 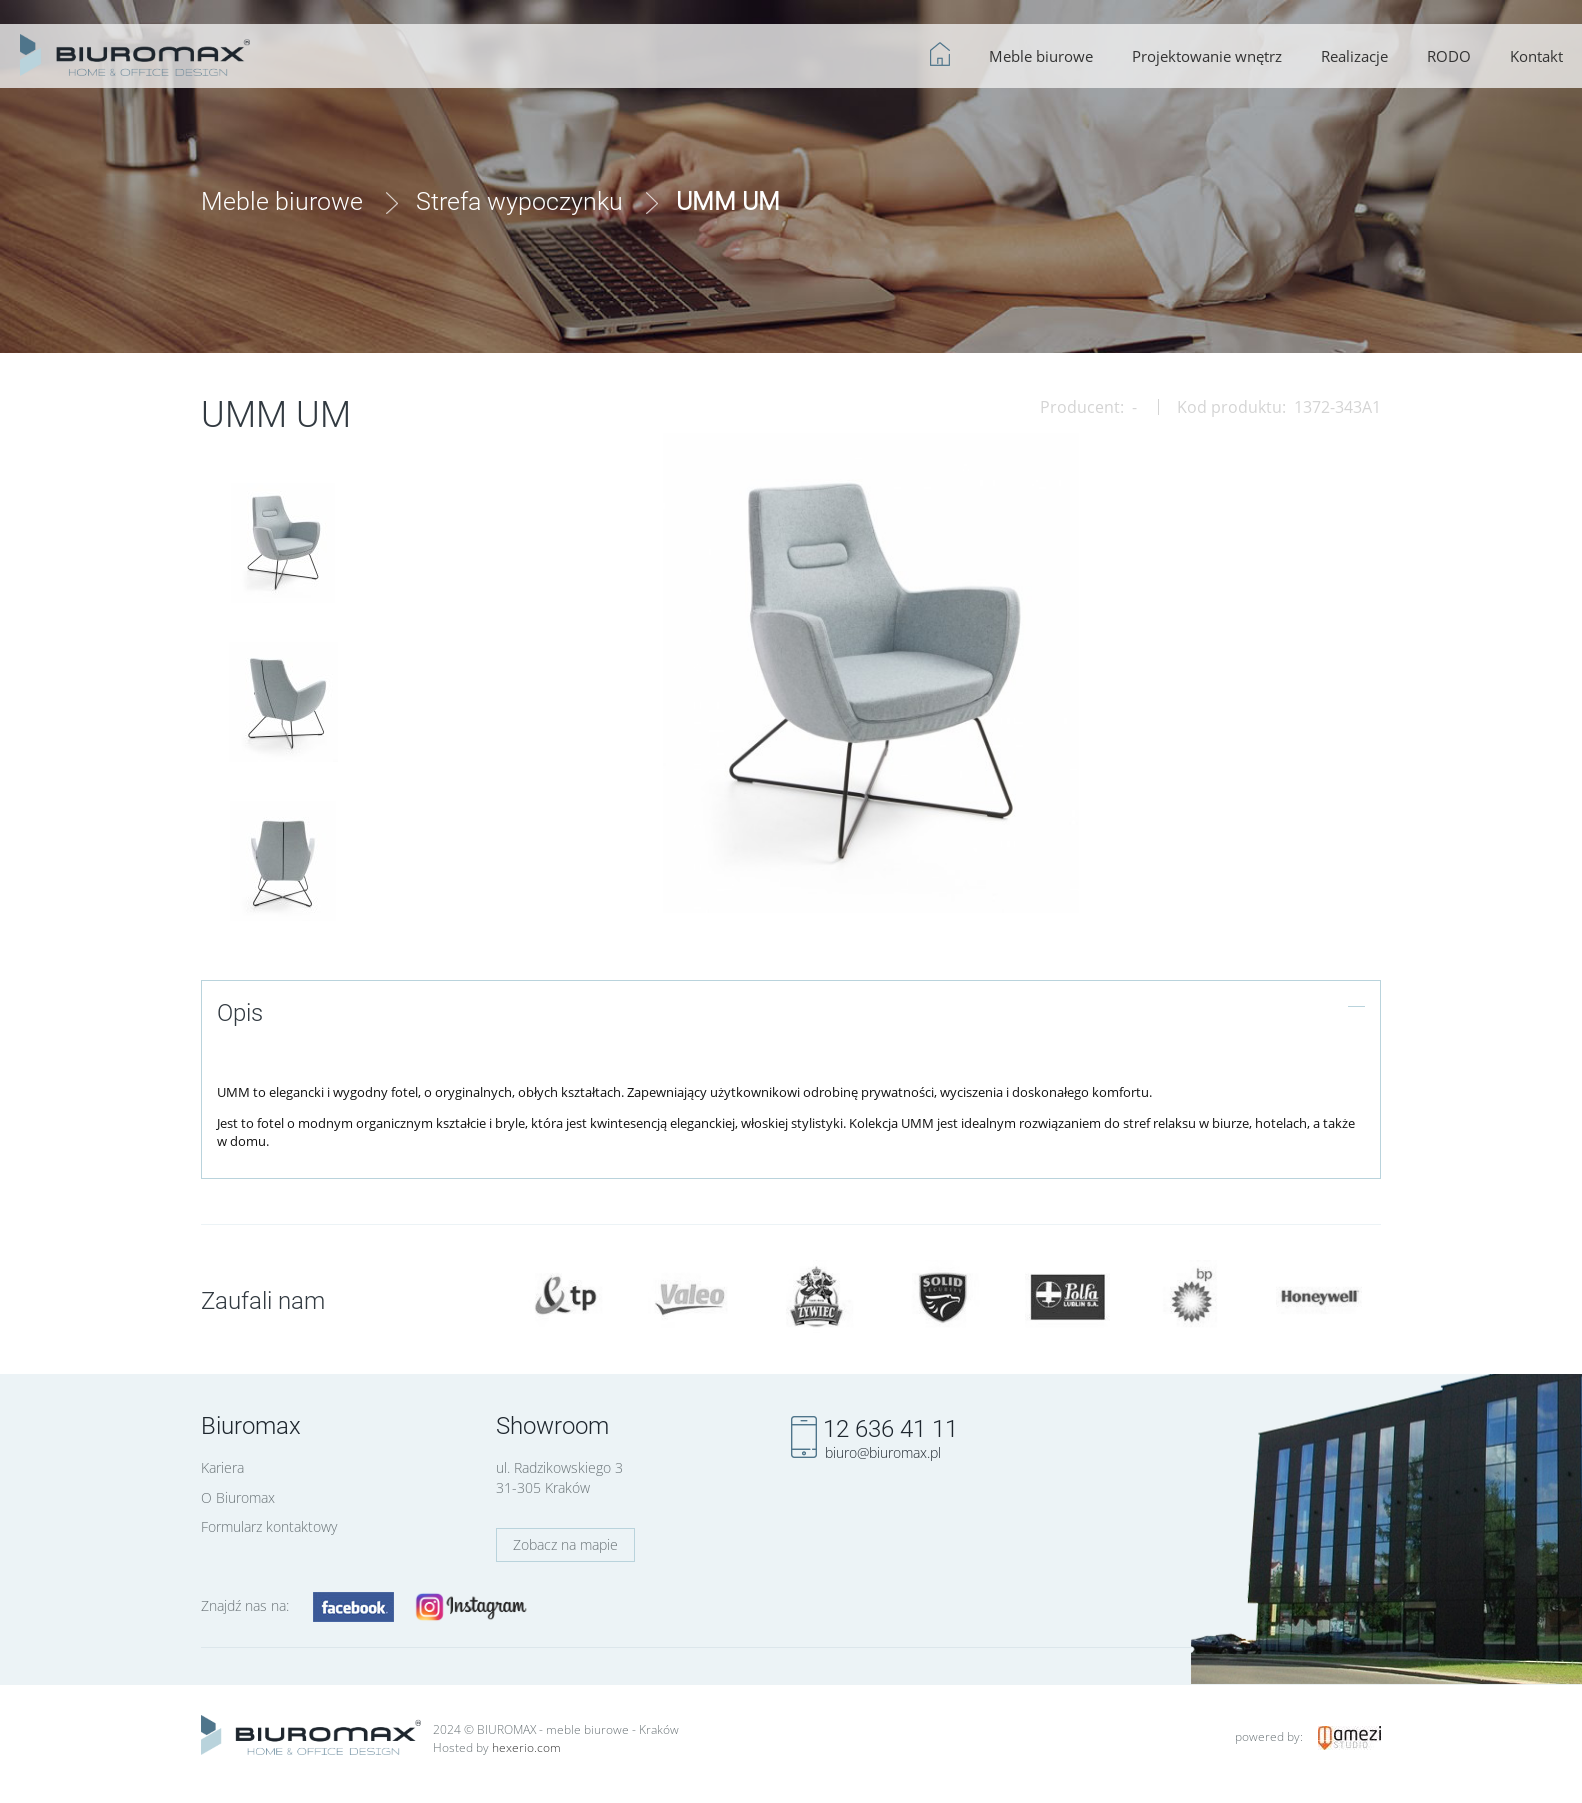 What do you see at coordinates (269, 1526) in the screenshot?
I see `Formularz kontaktowy` at bounding box center [269, 1526].